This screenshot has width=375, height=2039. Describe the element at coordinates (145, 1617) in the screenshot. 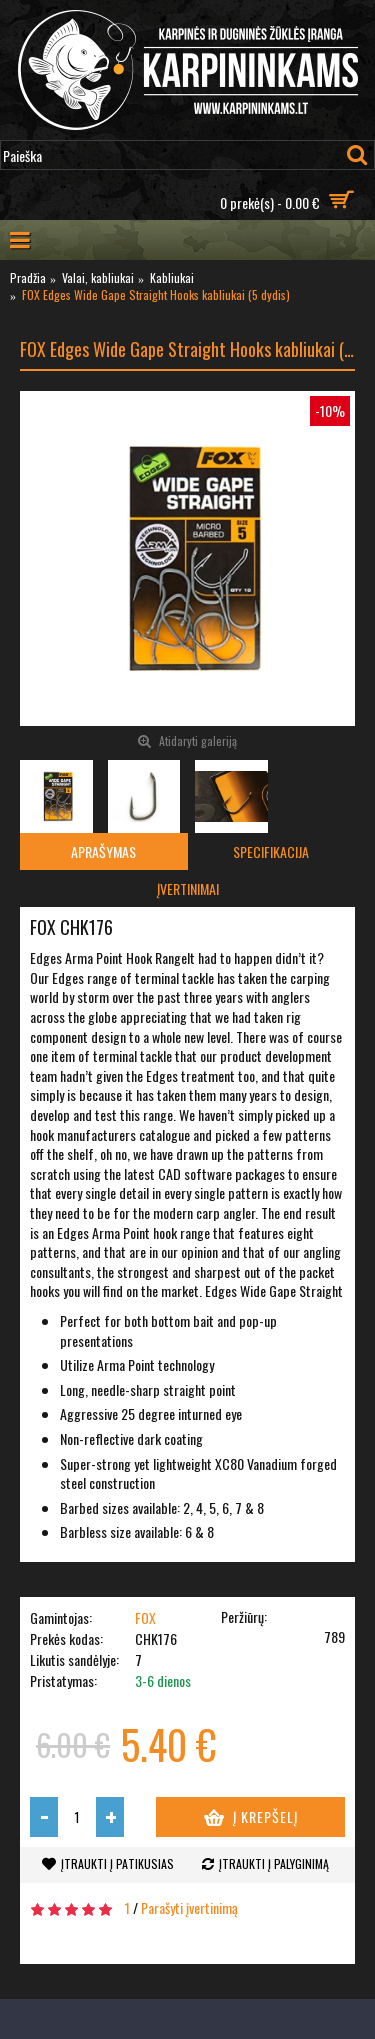

I see `FOX` at that location.